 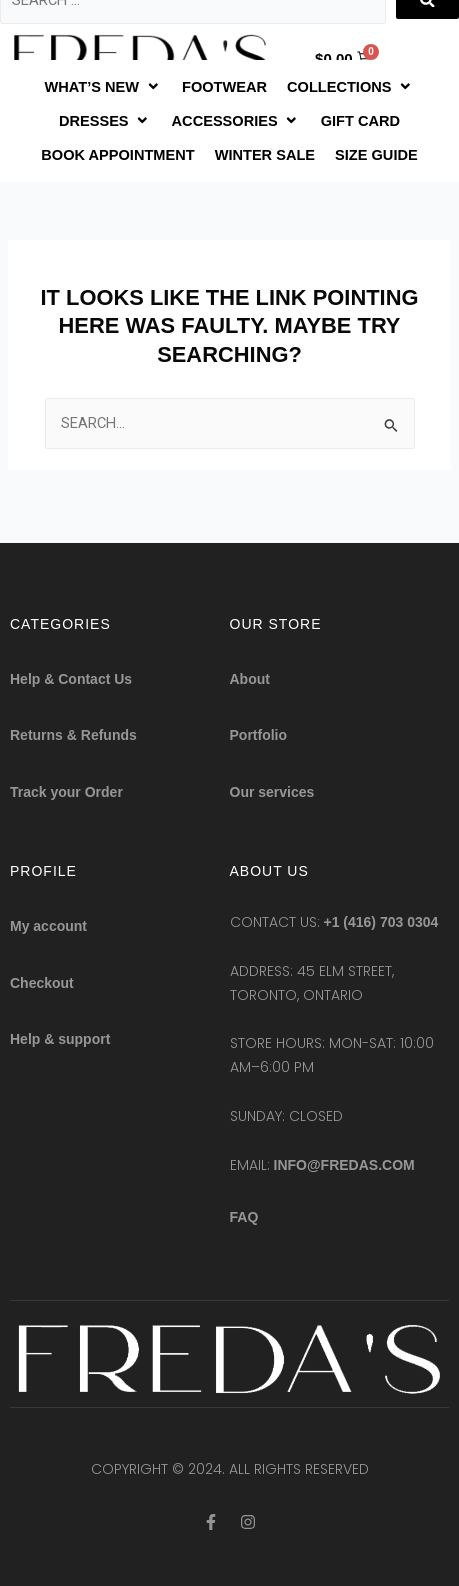 What do you see at coordinates (350, 87) in the screenshot?
I see `[COLLECTIONS]` at bounding box center [350, 87].